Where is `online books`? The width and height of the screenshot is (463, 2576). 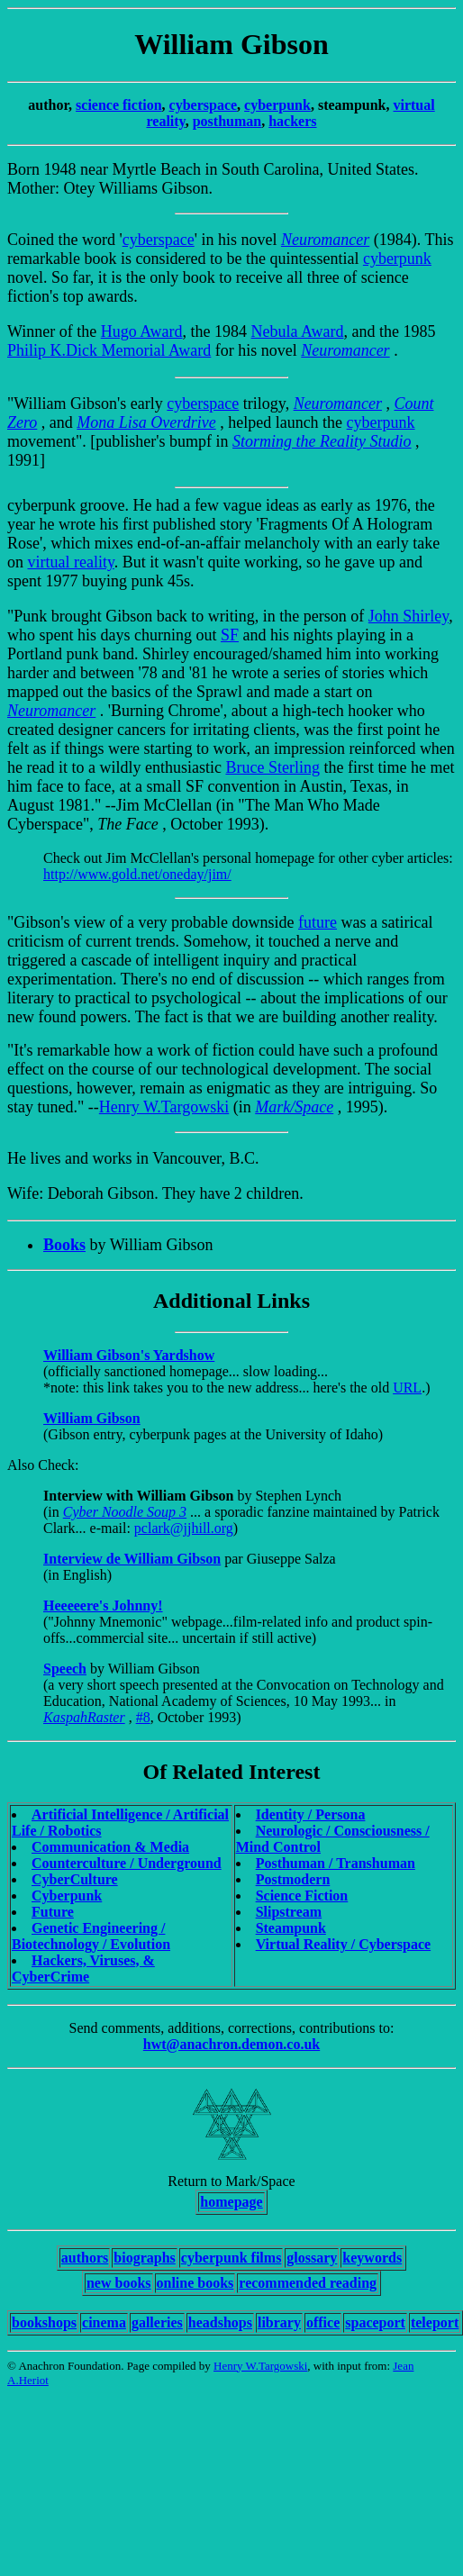 online books is located at coordinates (195, 2282).